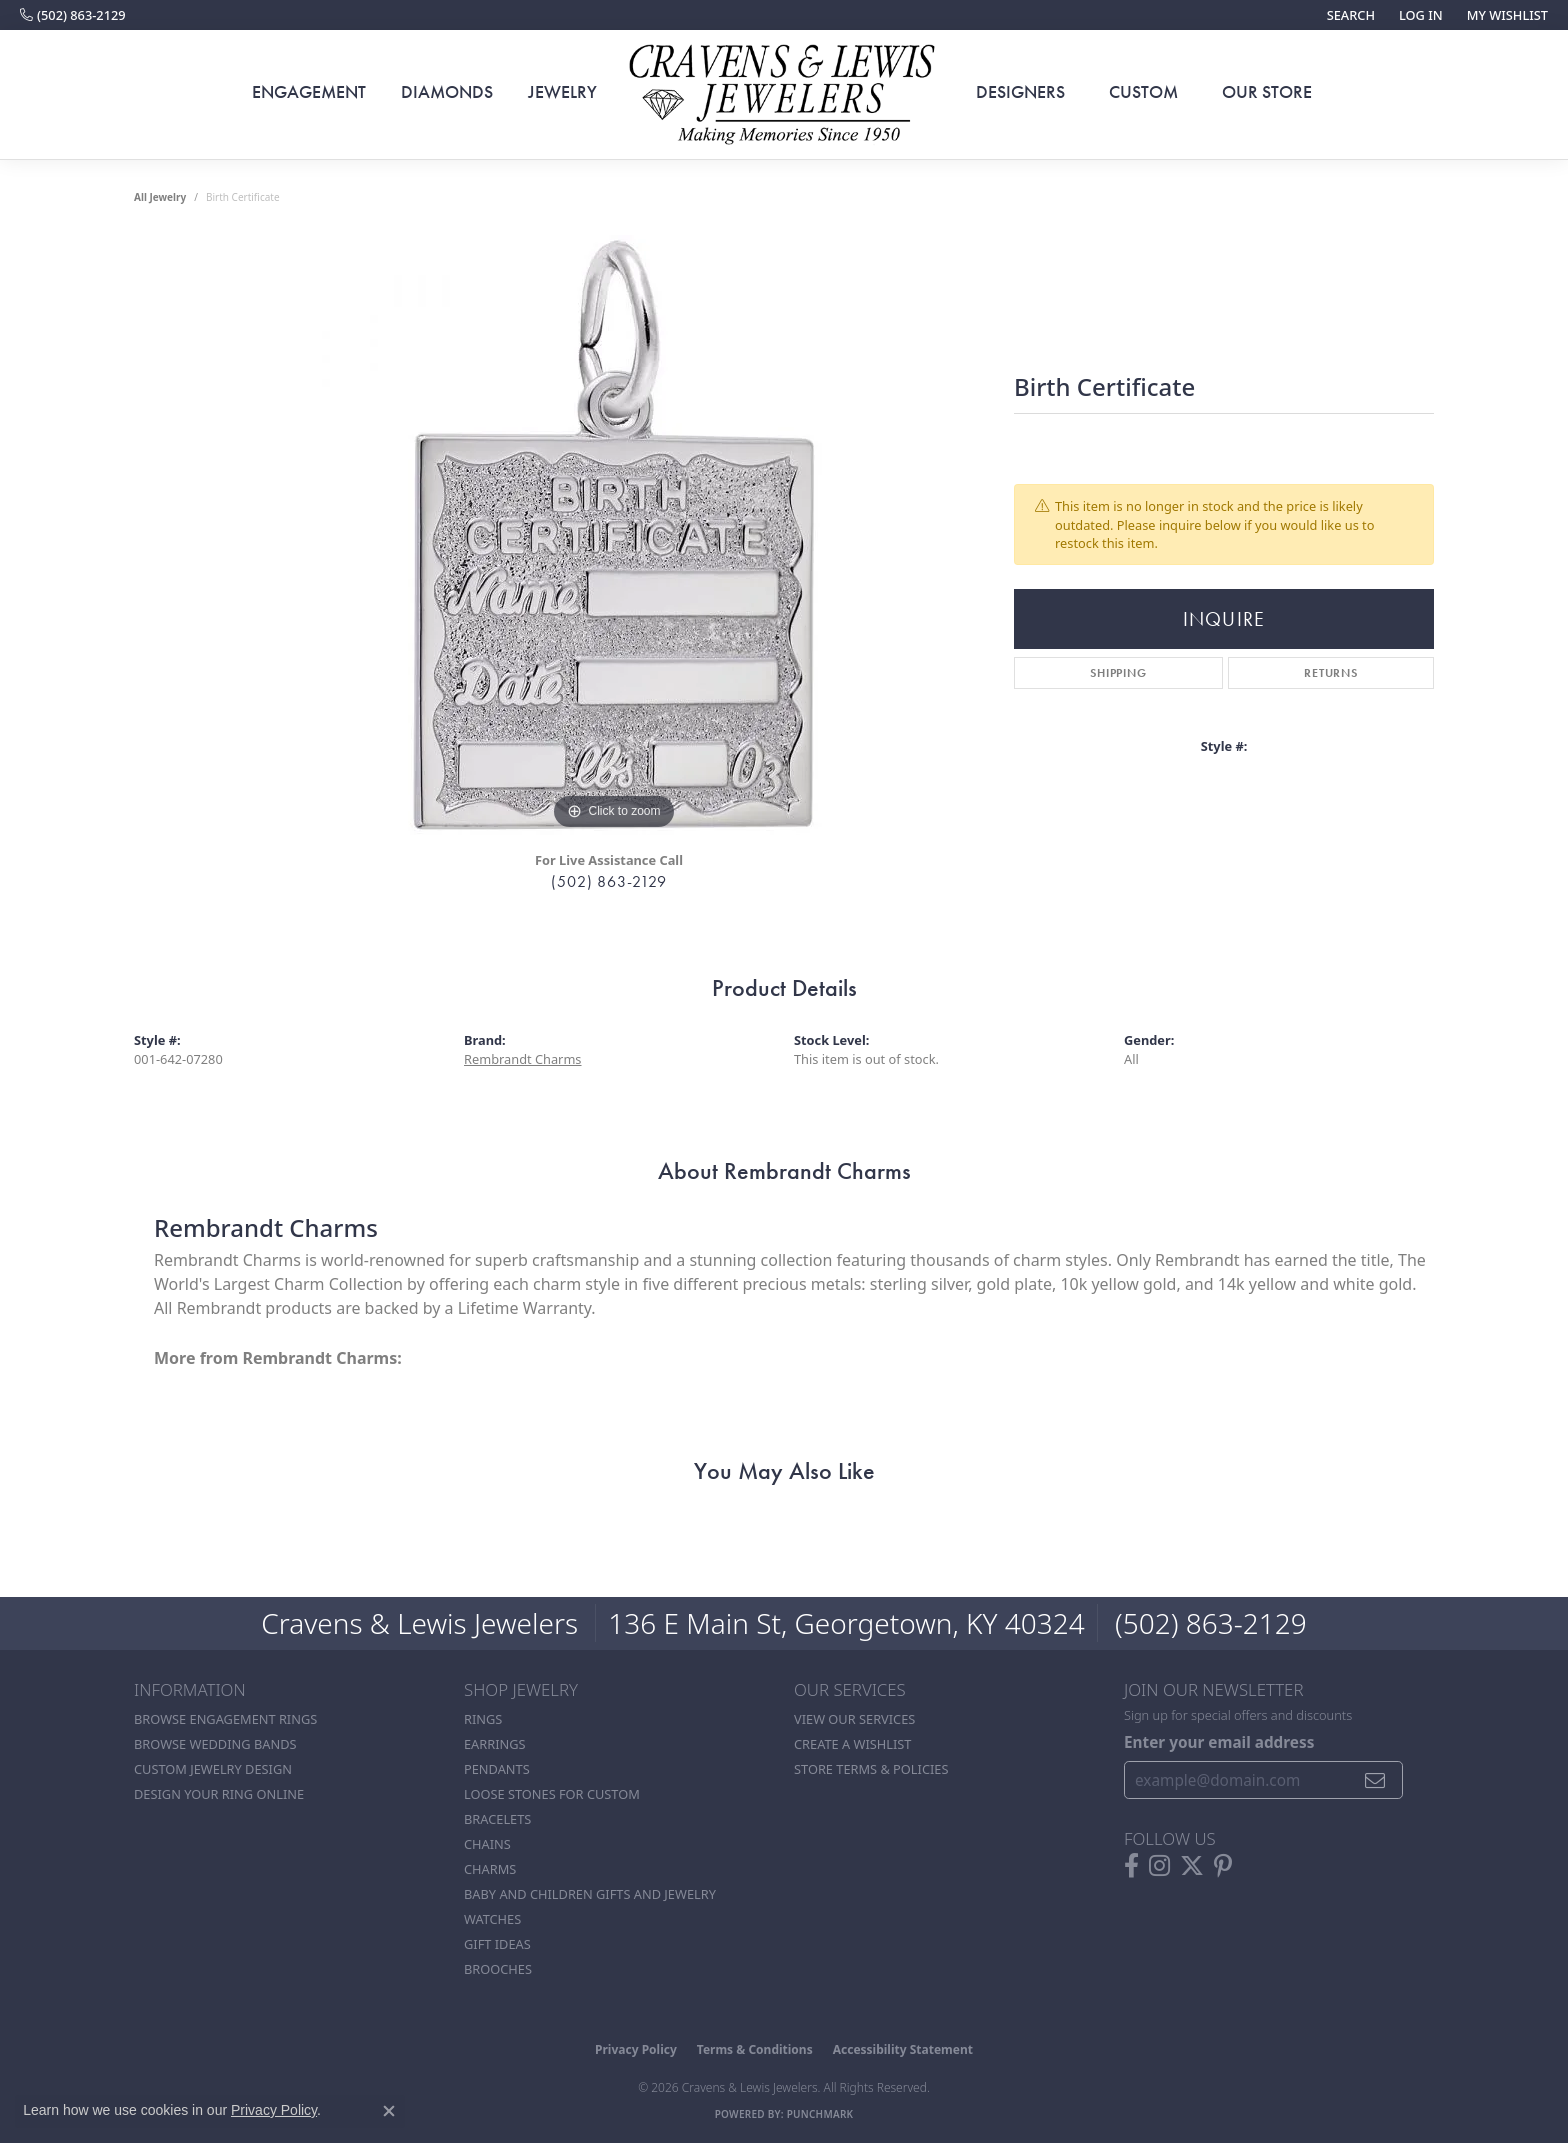  I want to click on Custom, so click(1143, 92).